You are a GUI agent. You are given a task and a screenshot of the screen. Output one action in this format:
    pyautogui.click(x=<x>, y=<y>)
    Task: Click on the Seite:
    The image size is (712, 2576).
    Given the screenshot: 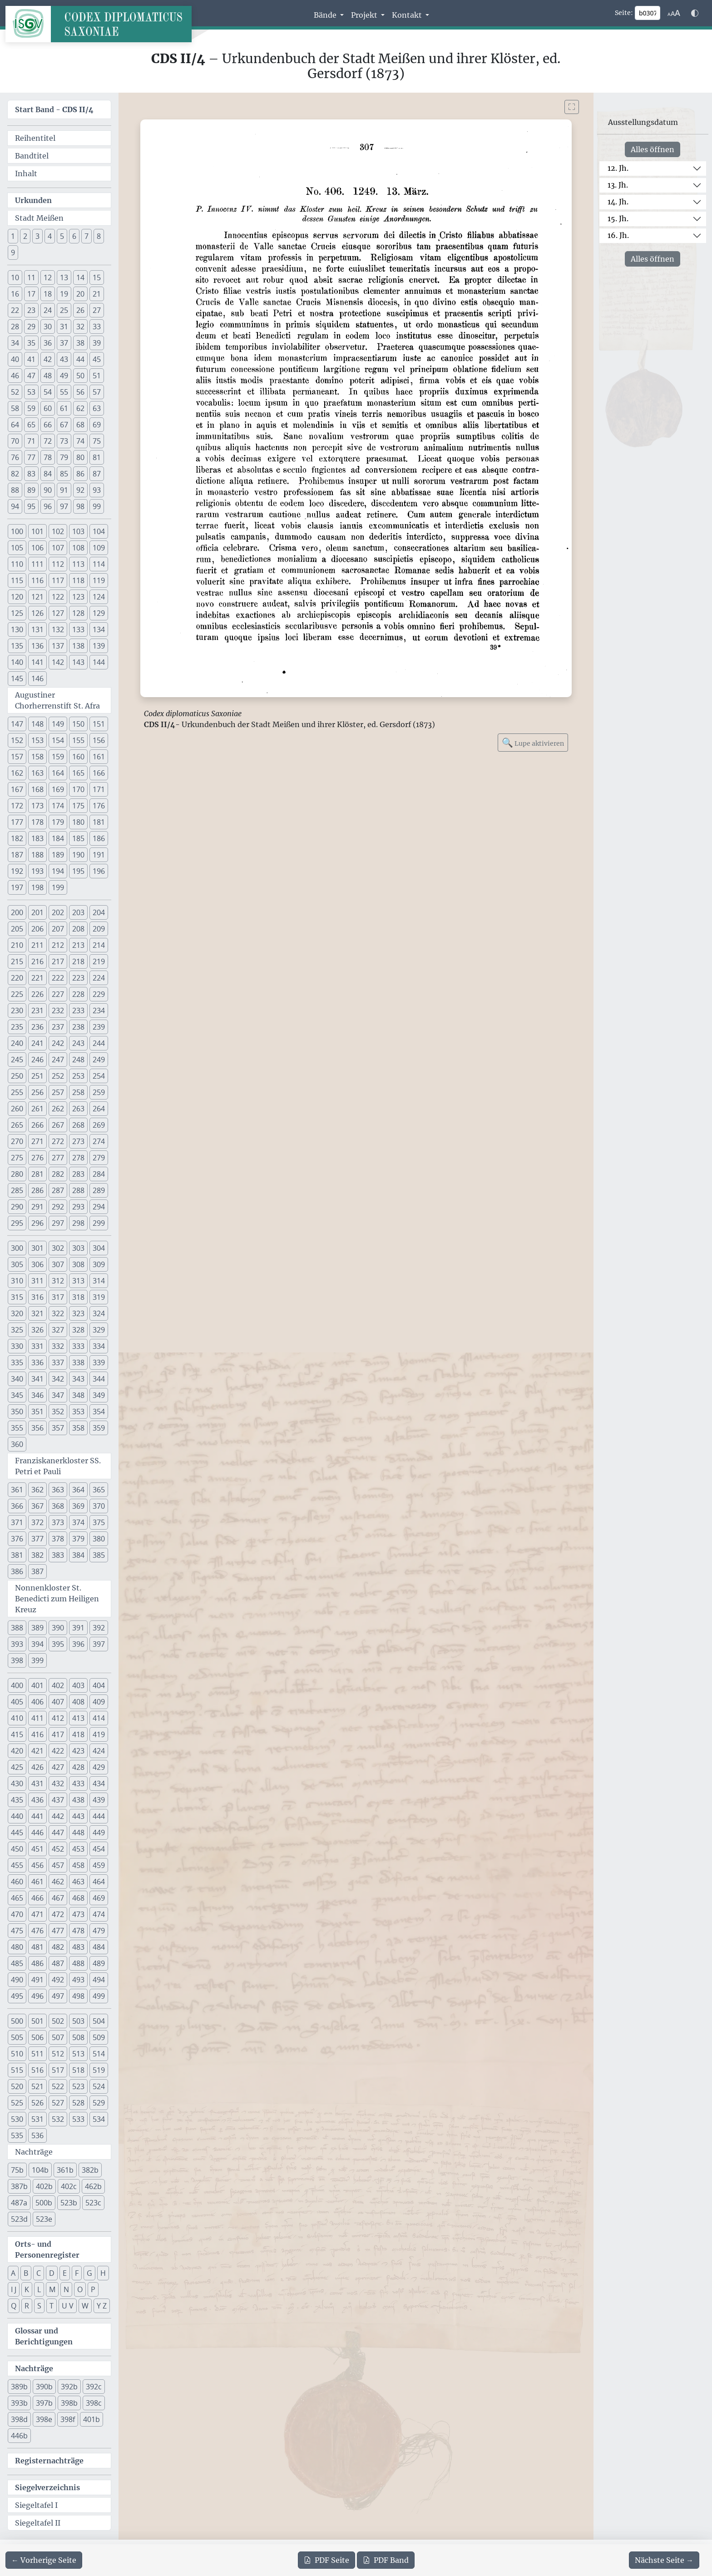 What is the action you would take?
    pyautogui.click(x=624, y=13)
    